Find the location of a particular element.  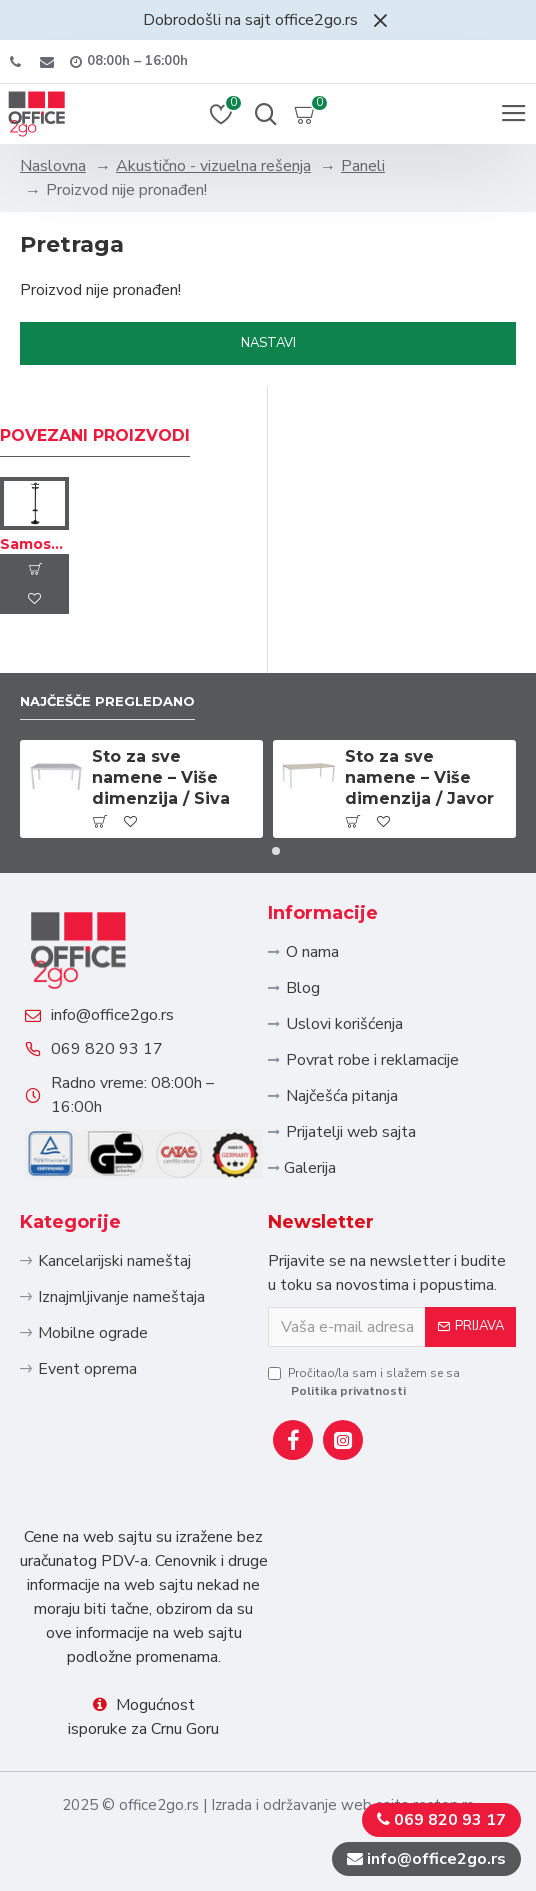

Sto za sve namene – Više dimenzija / Javor is located at coordinates (419, 777).